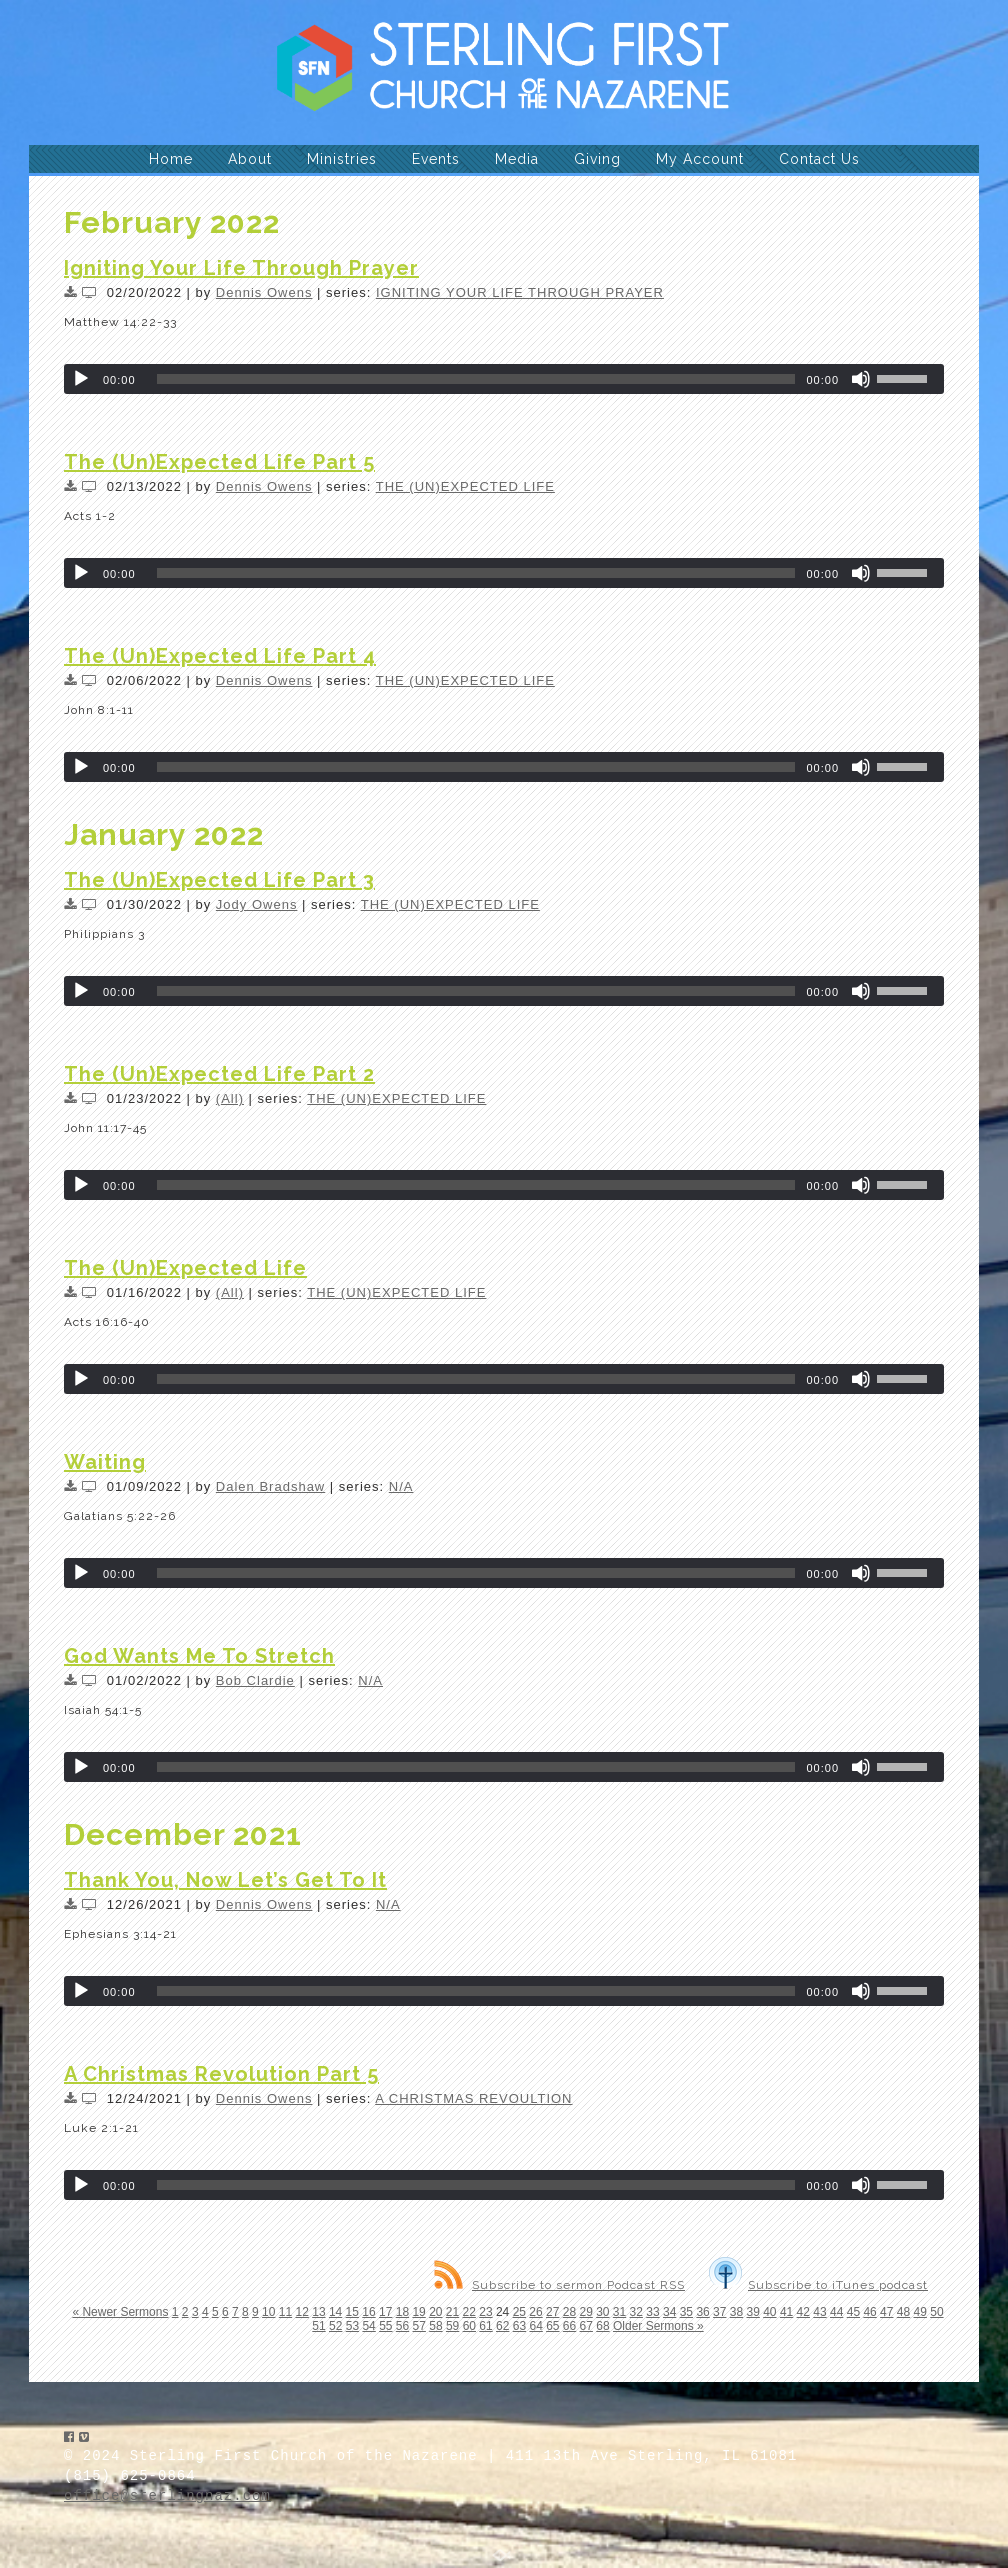 Image resolution: width=1008 pixels, height=2568 pixels. What do you see at coordinates (335, 2326) in the screenshot?
I see `52` at bounding box center [335, 2326].